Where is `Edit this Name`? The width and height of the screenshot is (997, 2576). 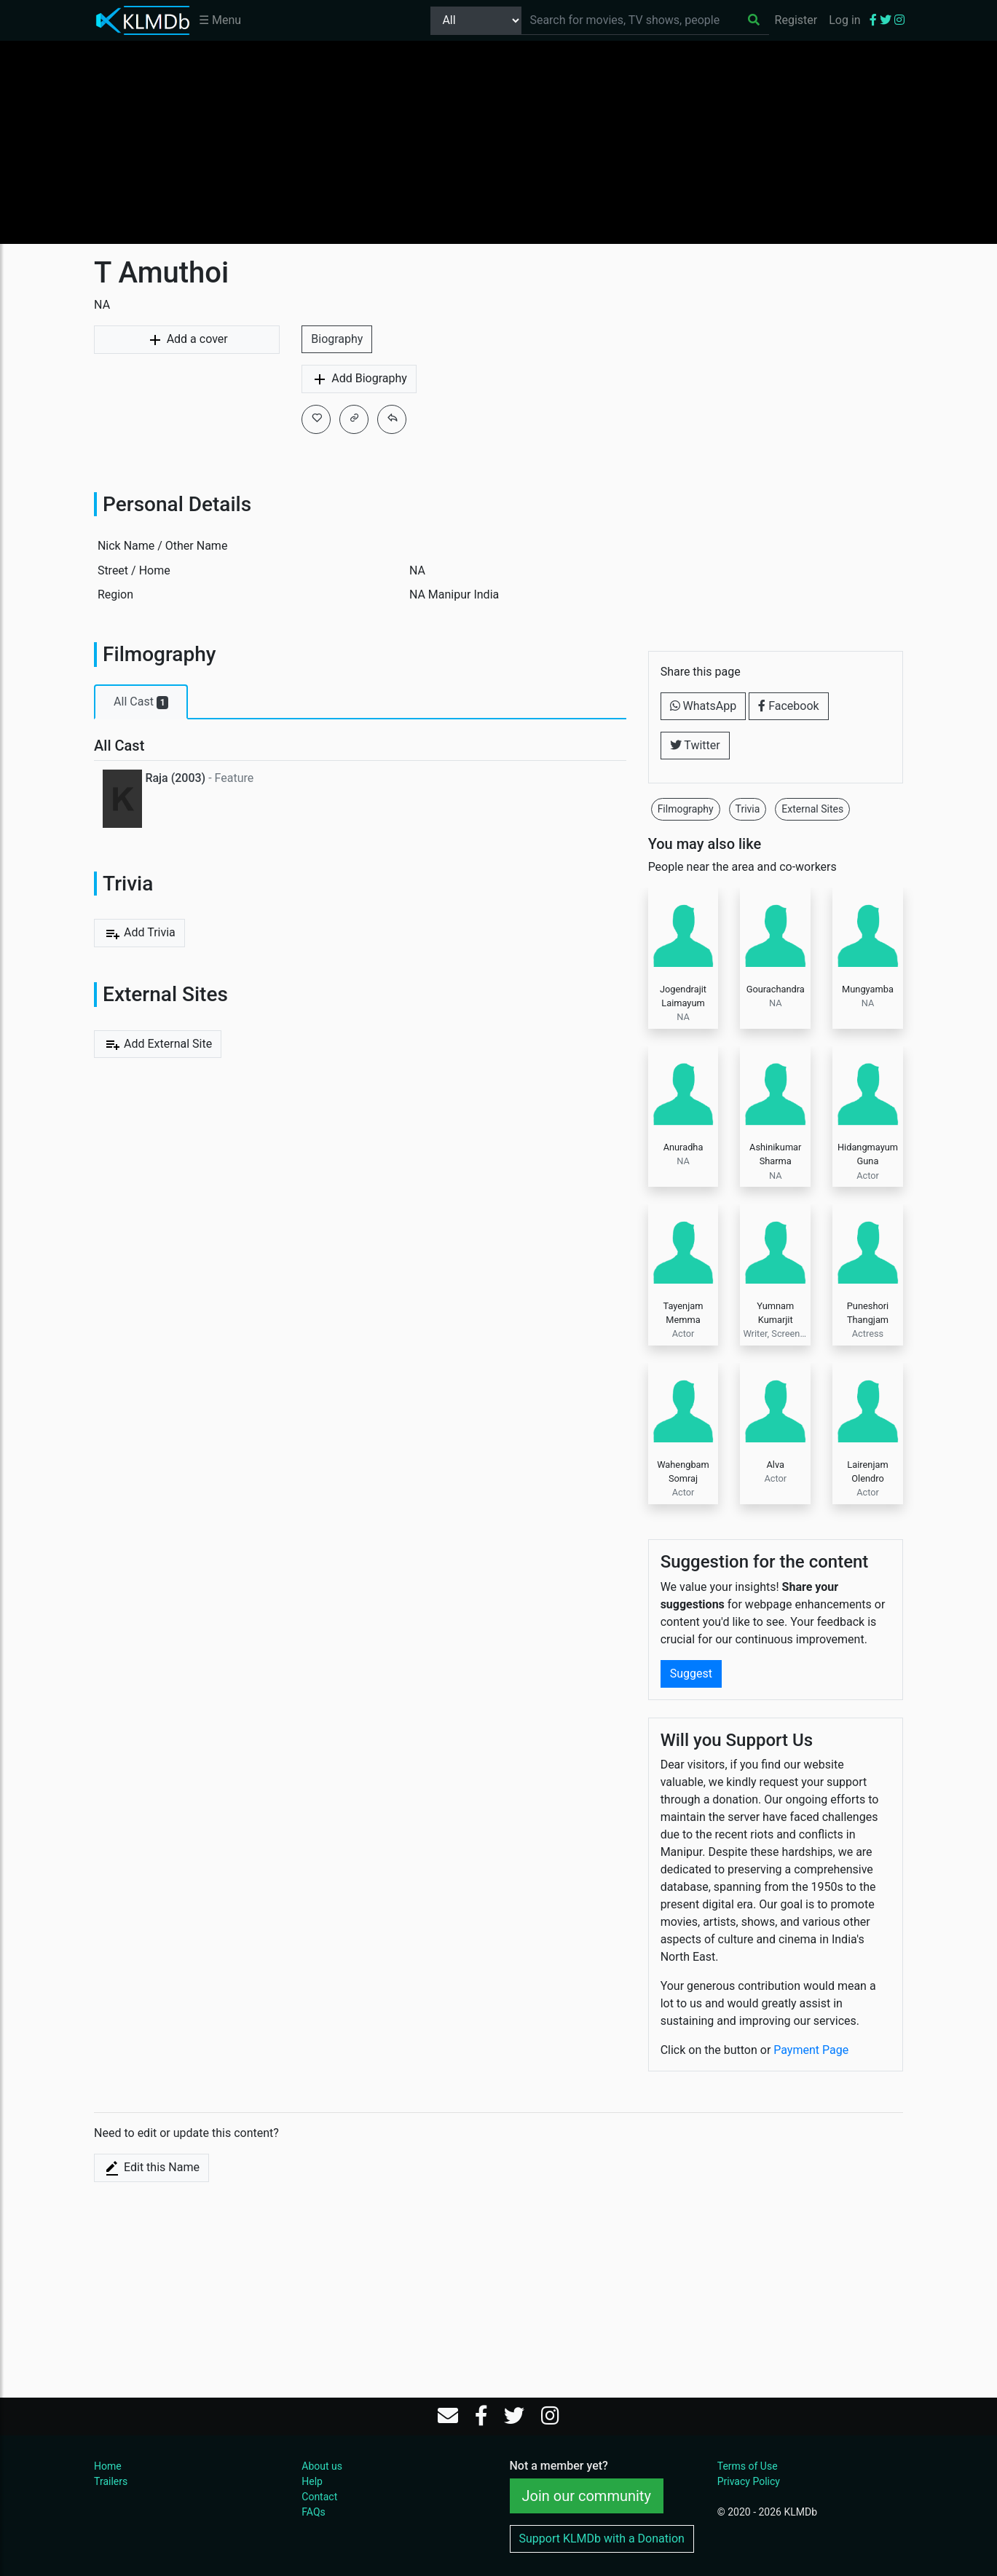
Edit this Name is located at coordinates (151, 2168).